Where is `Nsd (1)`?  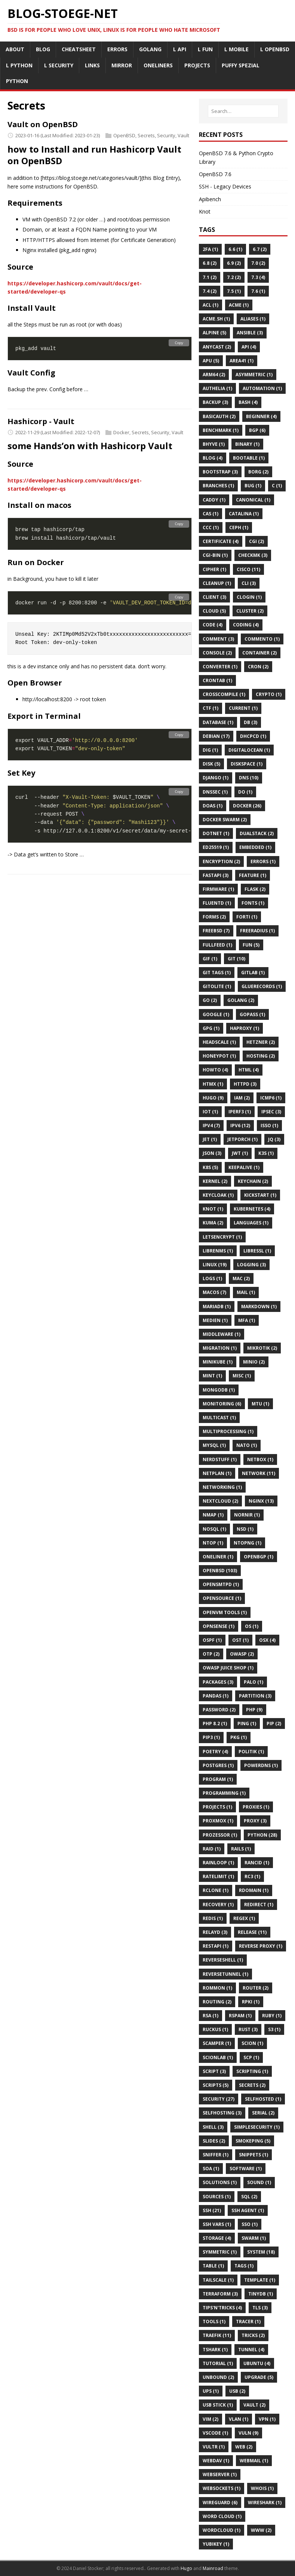
Nsd (1) is located at coordinates (245, 1529).